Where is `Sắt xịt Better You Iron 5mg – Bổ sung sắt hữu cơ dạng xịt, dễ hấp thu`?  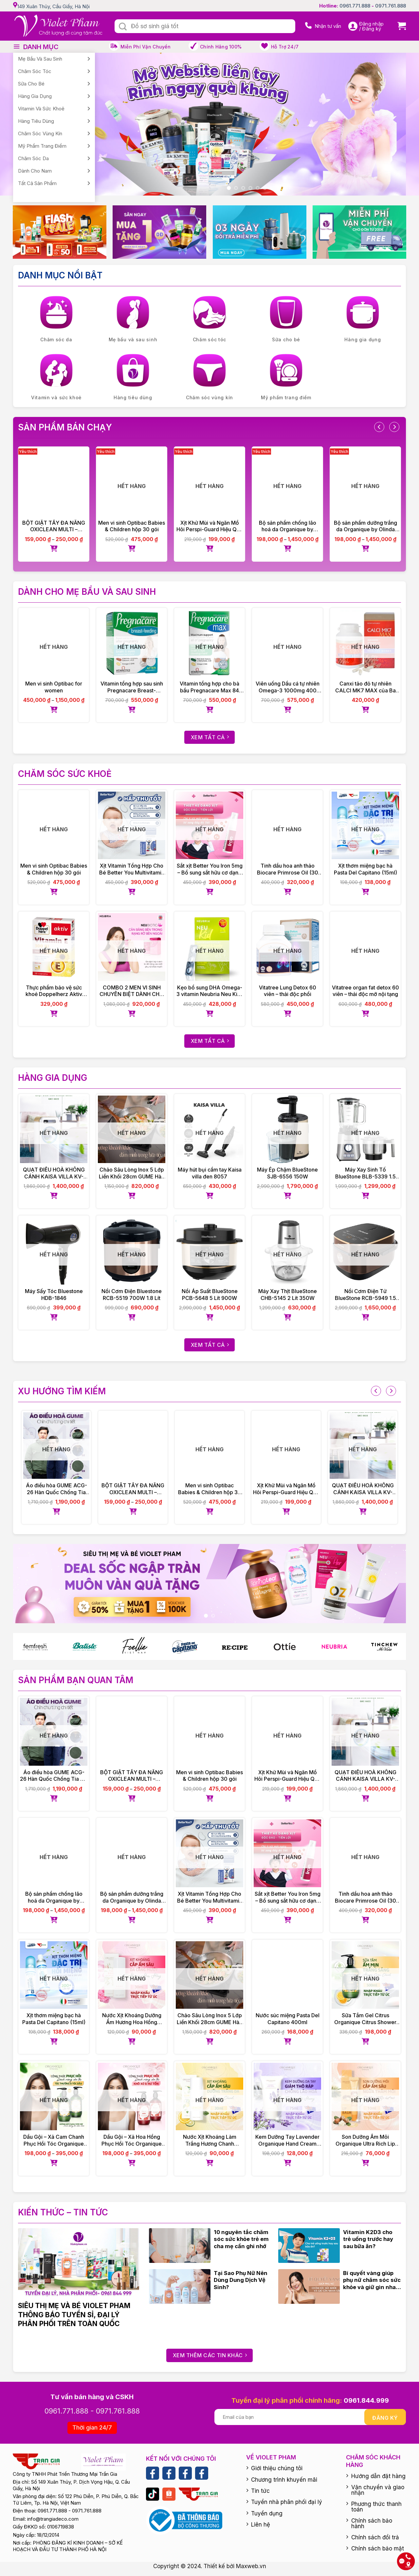 Sắt xịt Better You Iron 5mg – Bổ sung sắt hữu cơ dạng xịt, dễ hấp thu is located at coordinates (210, 869).